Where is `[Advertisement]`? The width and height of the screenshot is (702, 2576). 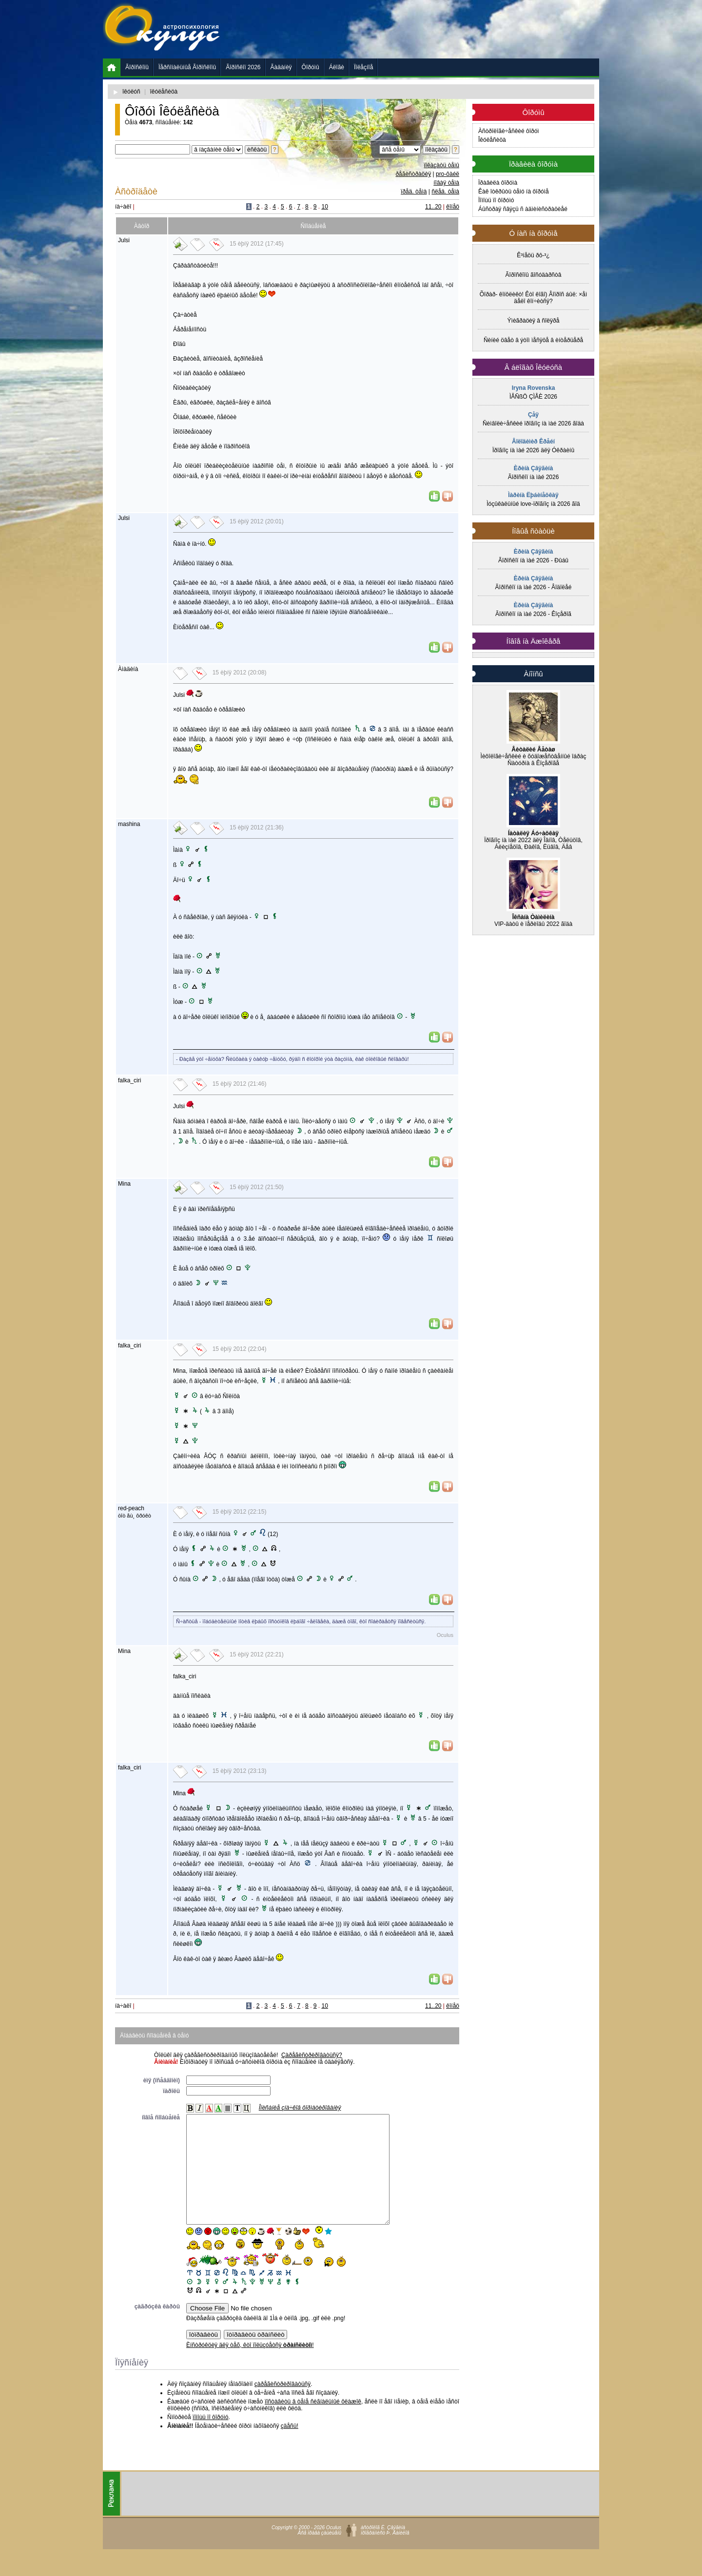 [Advertisement] is located at coordinates (421, 29).